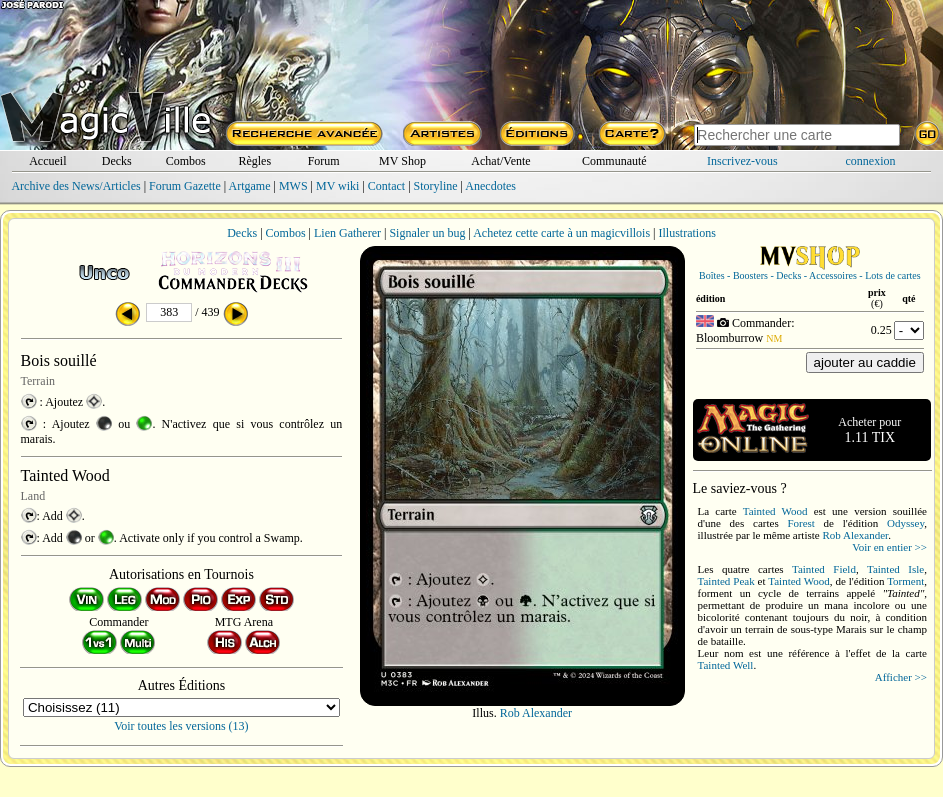 Image resolution: width=943 pixels, height=797 pixels. I want to click on Rob Alexander, so click(536, 713).